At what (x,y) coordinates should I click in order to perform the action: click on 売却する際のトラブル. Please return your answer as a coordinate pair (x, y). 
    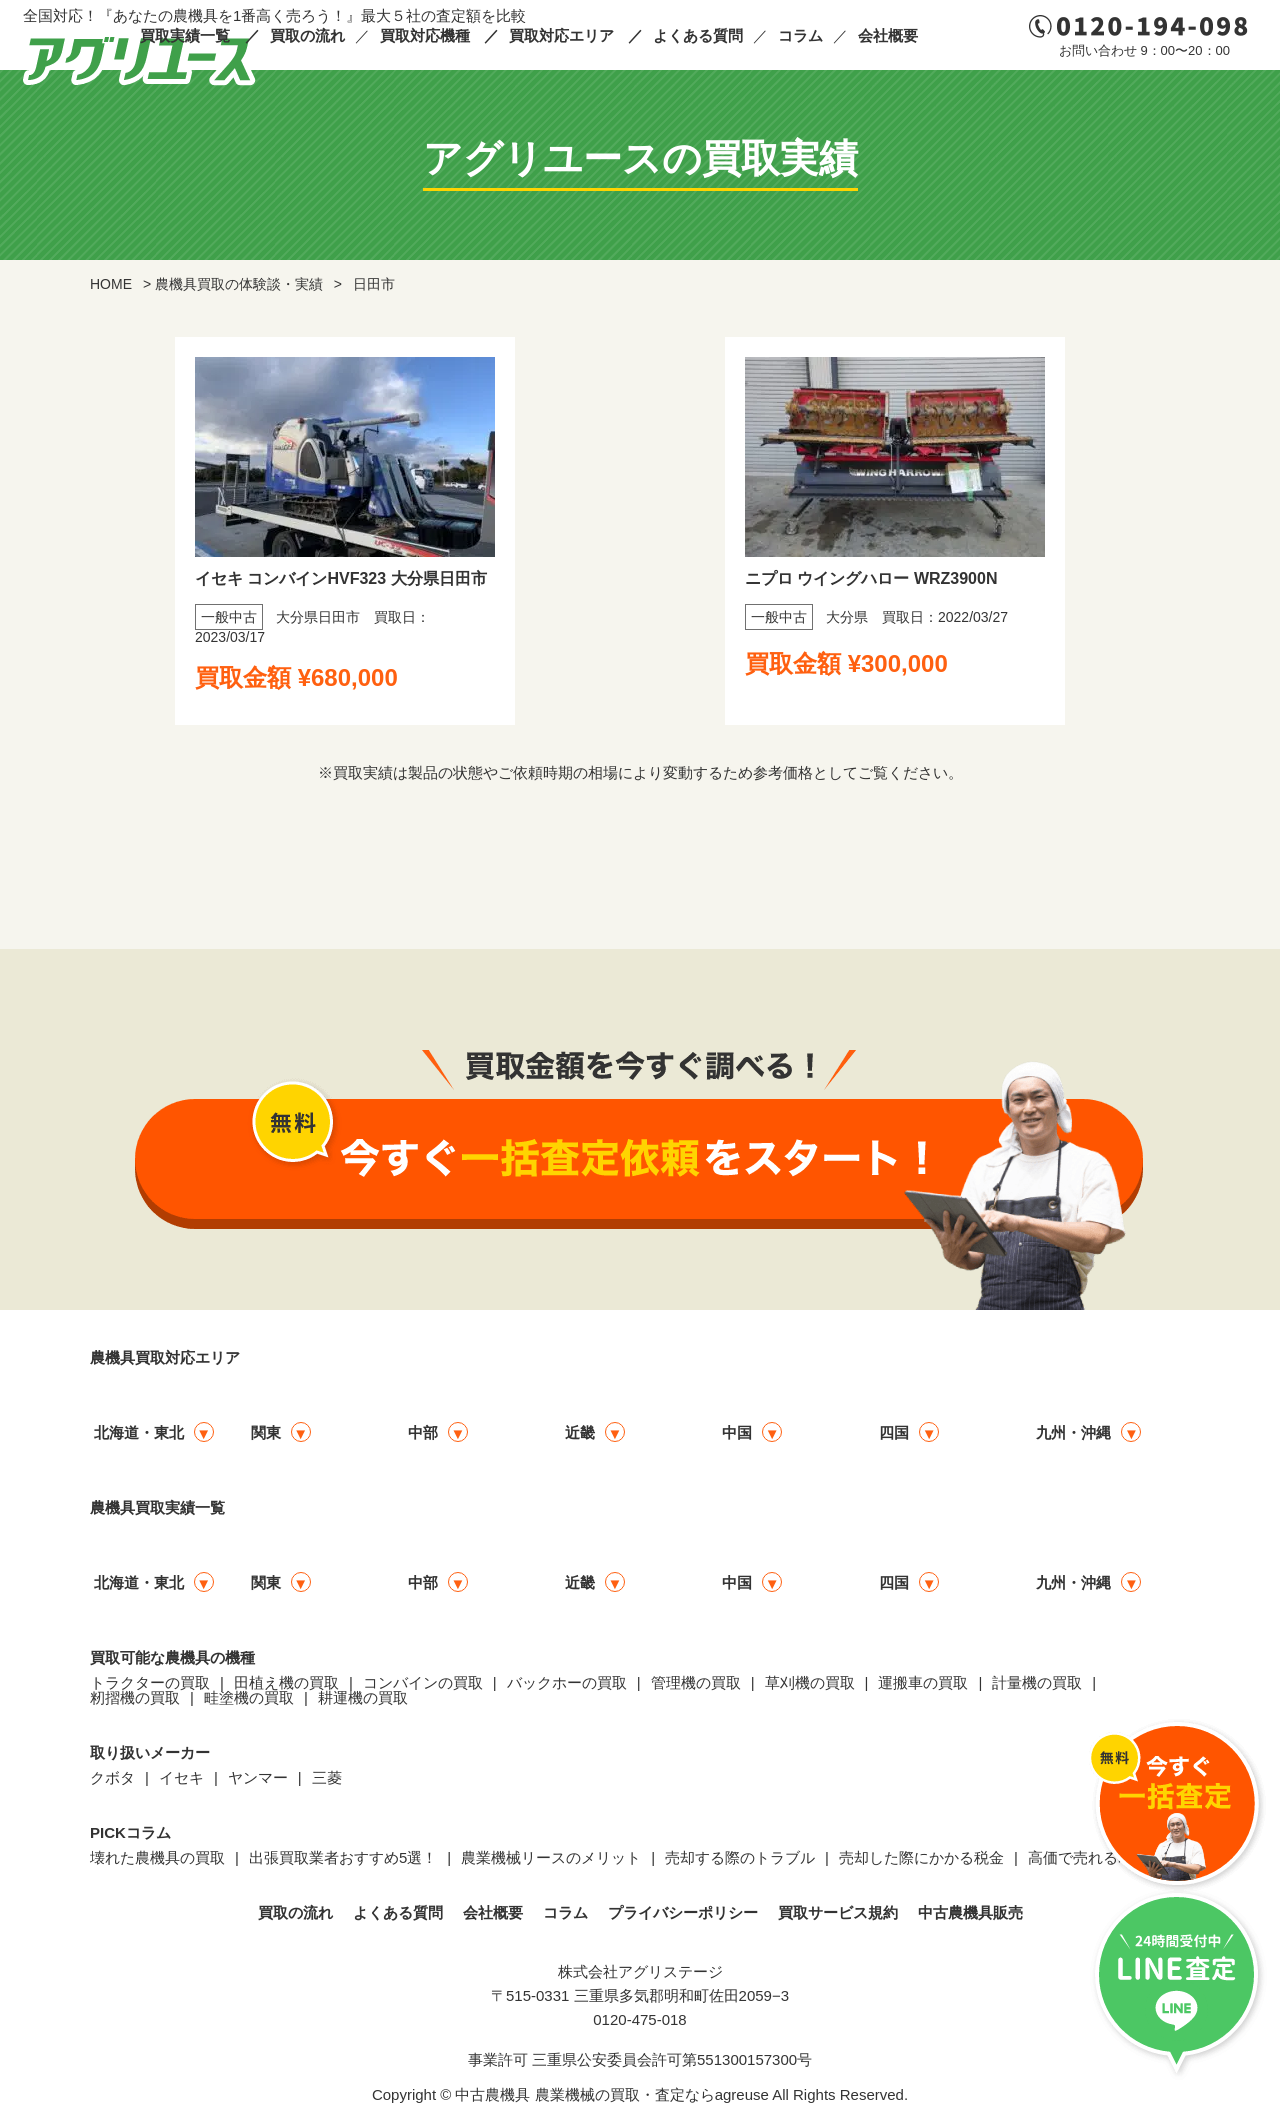
    Looking at the image, I should click on (740, 1857).